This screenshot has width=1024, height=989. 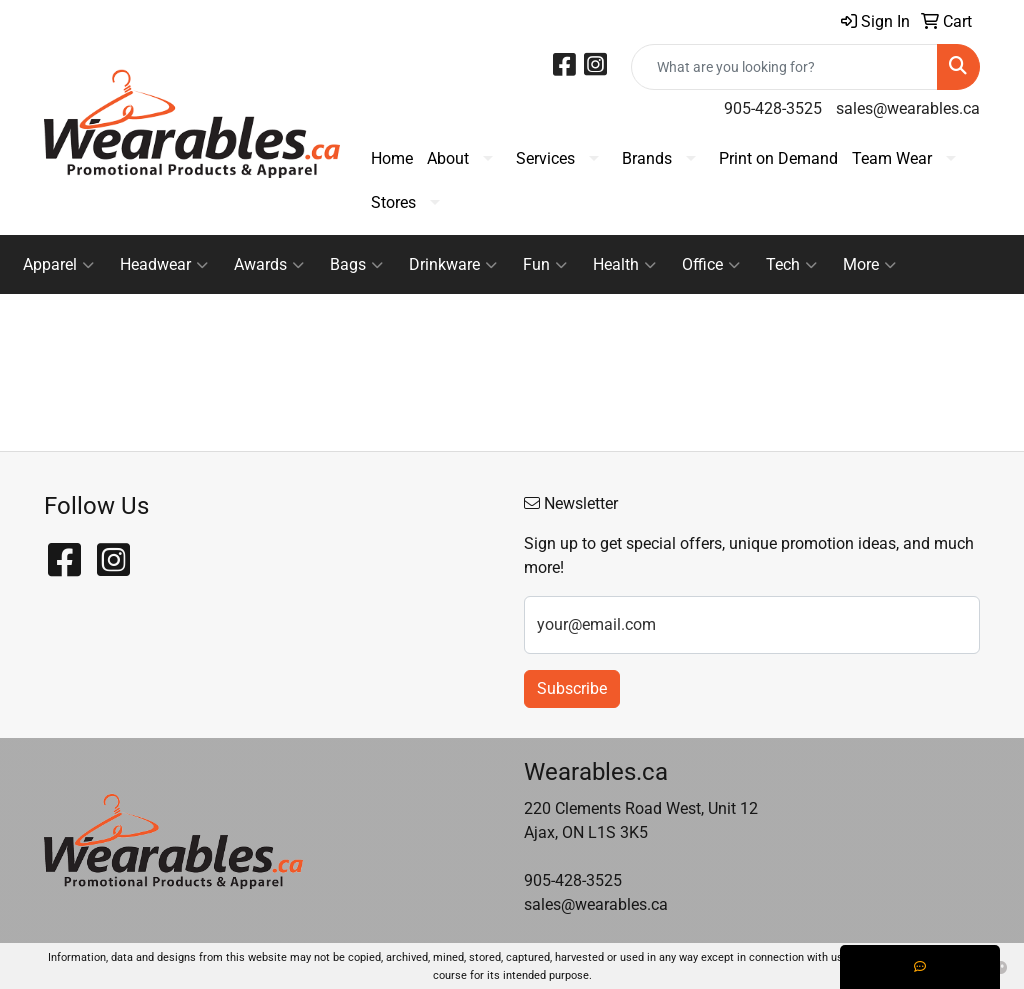 I want to click on Brands, so click(x=647, y=158).